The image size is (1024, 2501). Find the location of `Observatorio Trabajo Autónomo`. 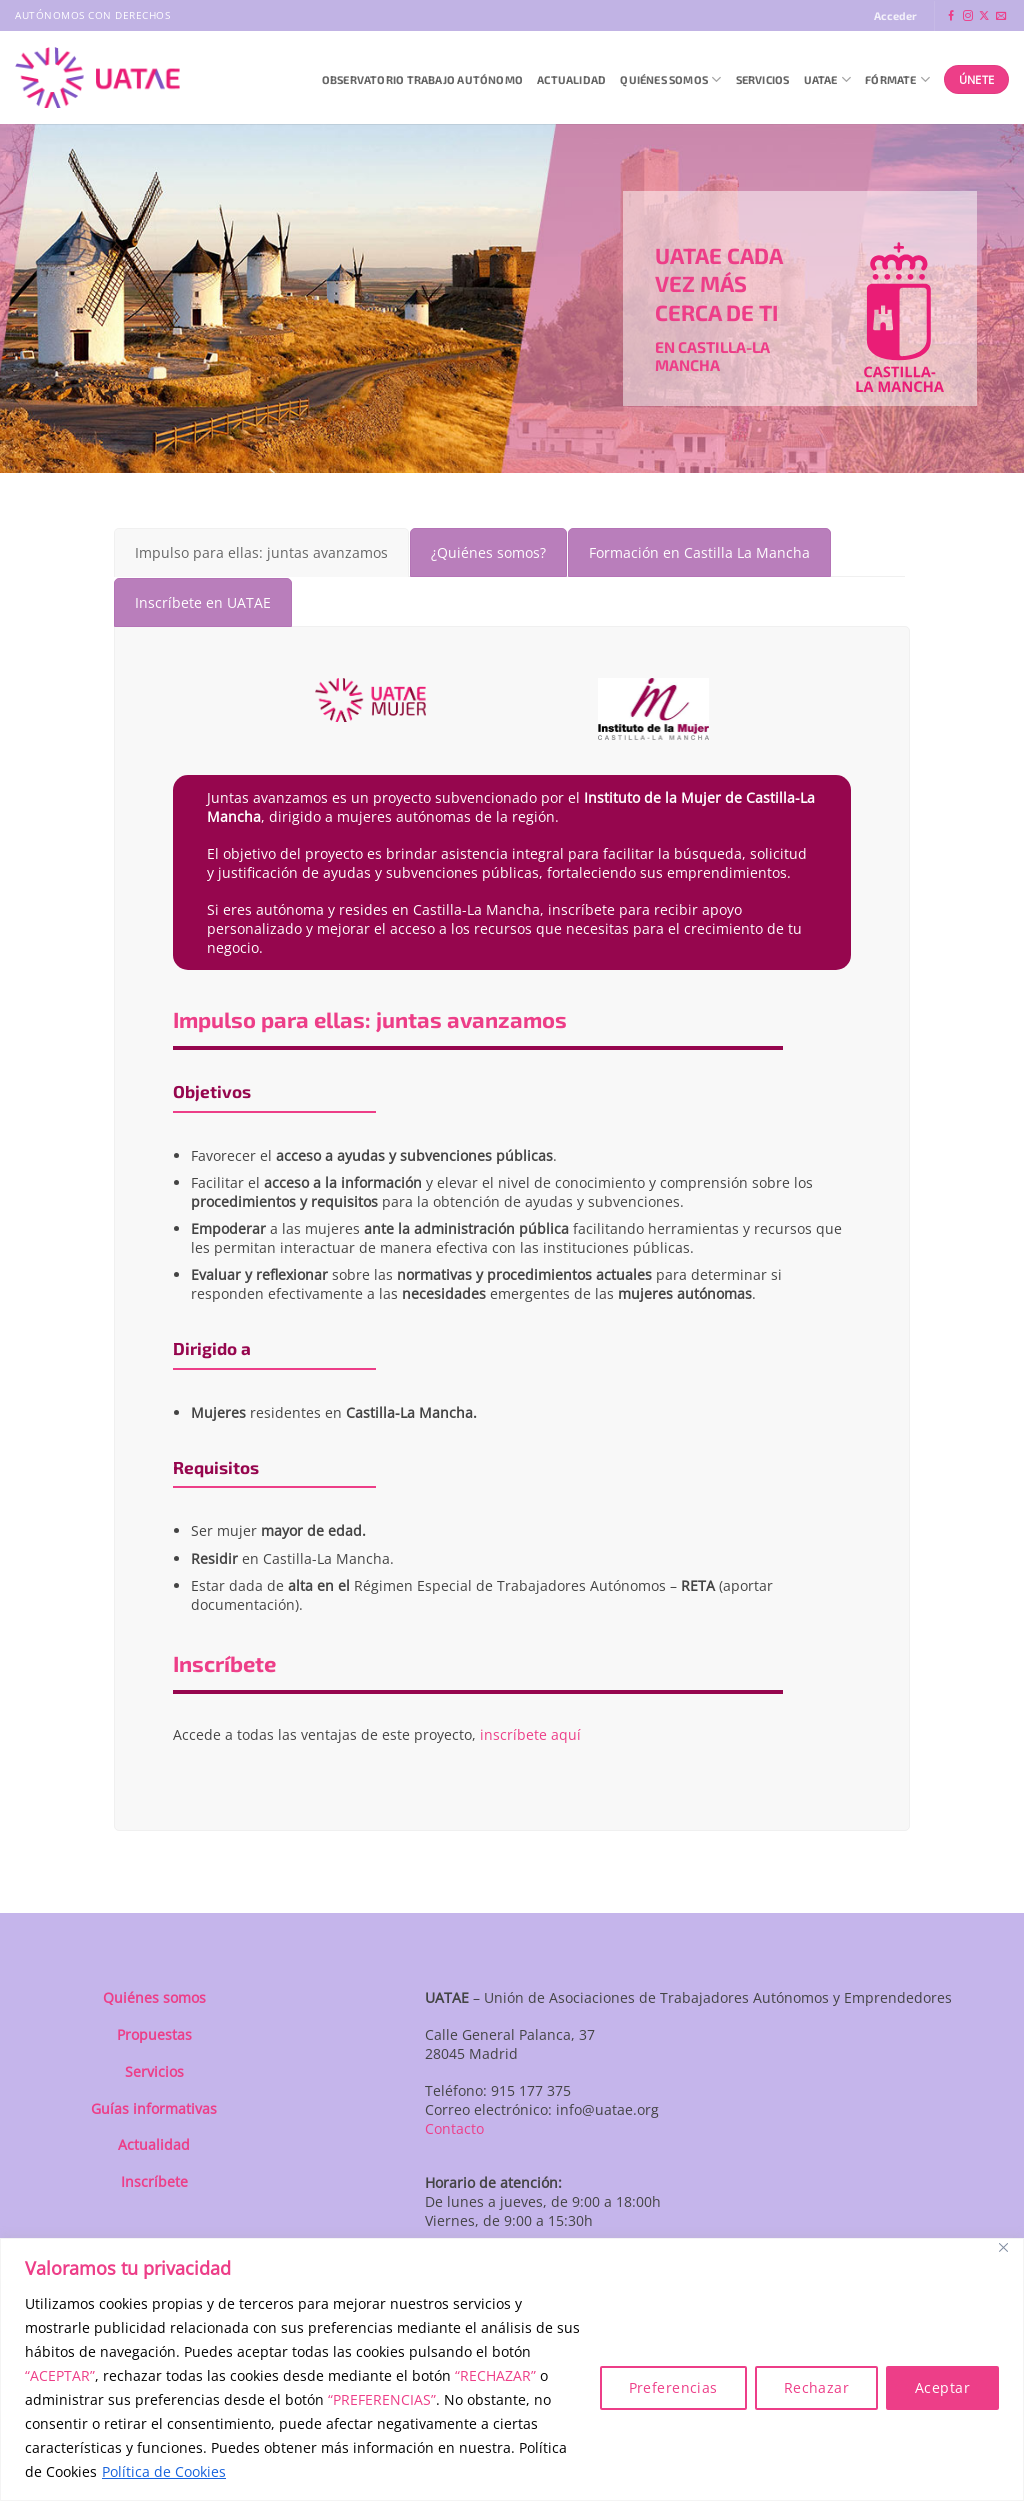

Observatorio Trabajo Autónomo is located at coordinates (422, 79).